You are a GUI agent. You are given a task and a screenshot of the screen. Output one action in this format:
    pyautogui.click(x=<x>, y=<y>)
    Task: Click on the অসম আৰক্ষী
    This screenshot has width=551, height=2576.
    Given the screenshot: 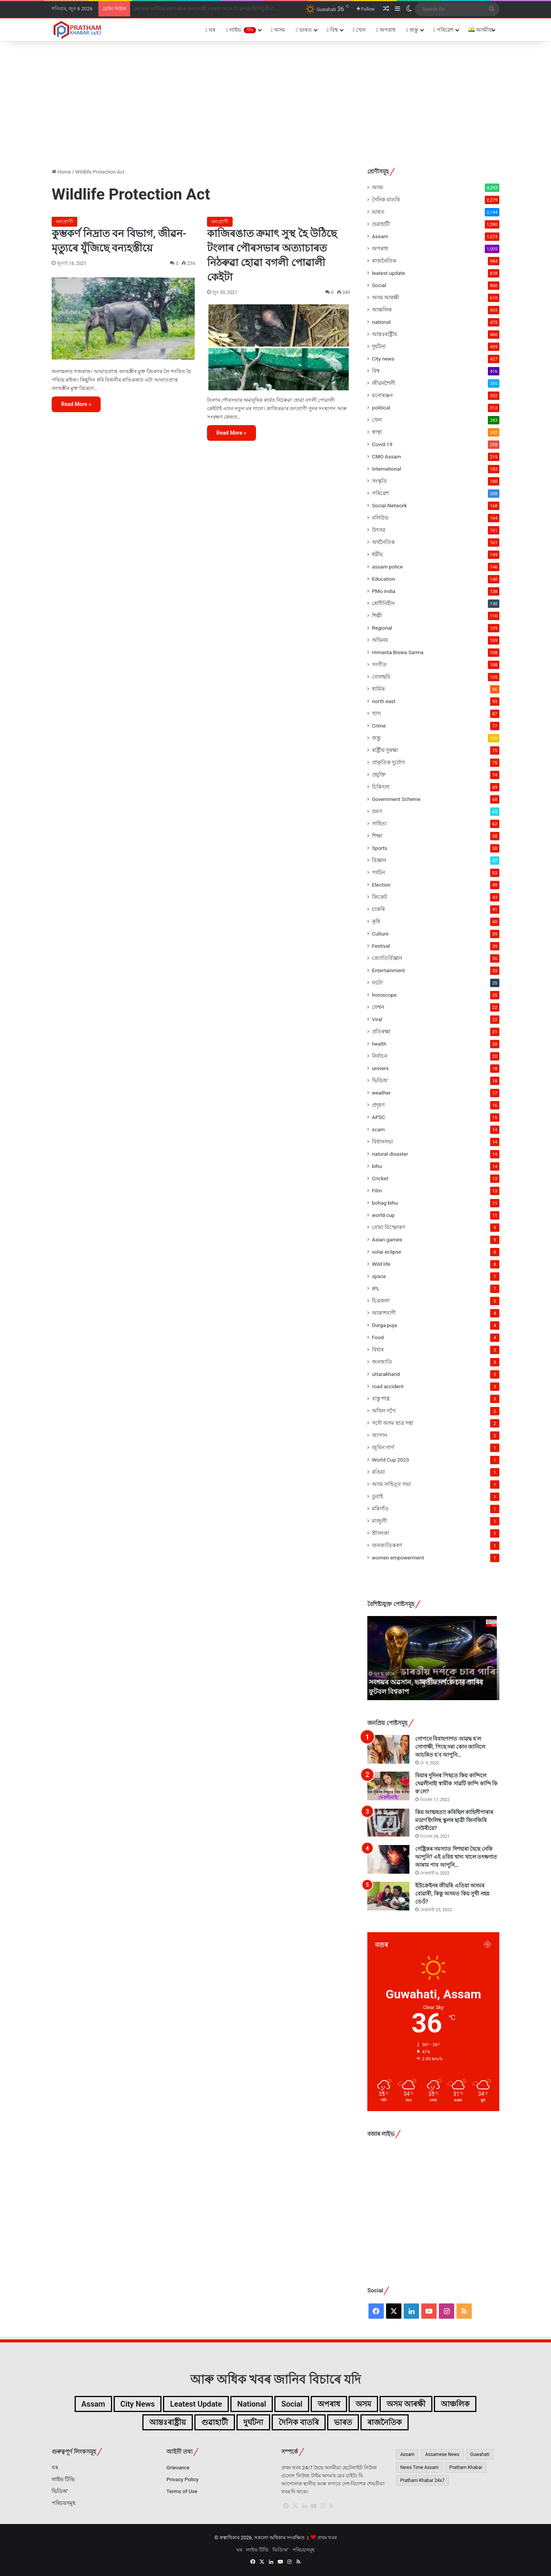 What is the action you would take?
    pyautogui.click(x=385, y=297)
    